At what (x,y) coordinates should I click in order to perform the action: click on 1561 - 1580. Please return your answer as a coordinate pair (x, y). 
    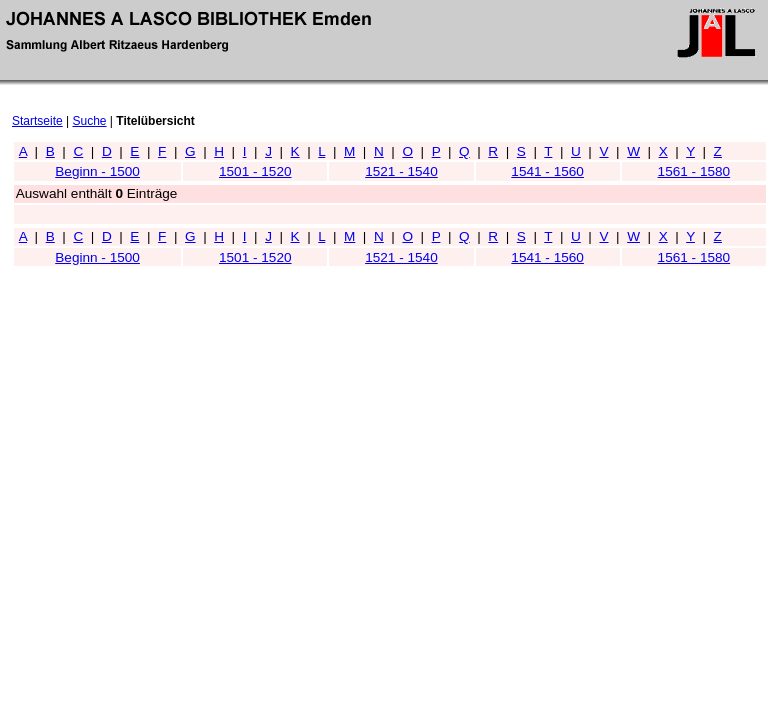
    Looking at the image, I should click on (694, 171).